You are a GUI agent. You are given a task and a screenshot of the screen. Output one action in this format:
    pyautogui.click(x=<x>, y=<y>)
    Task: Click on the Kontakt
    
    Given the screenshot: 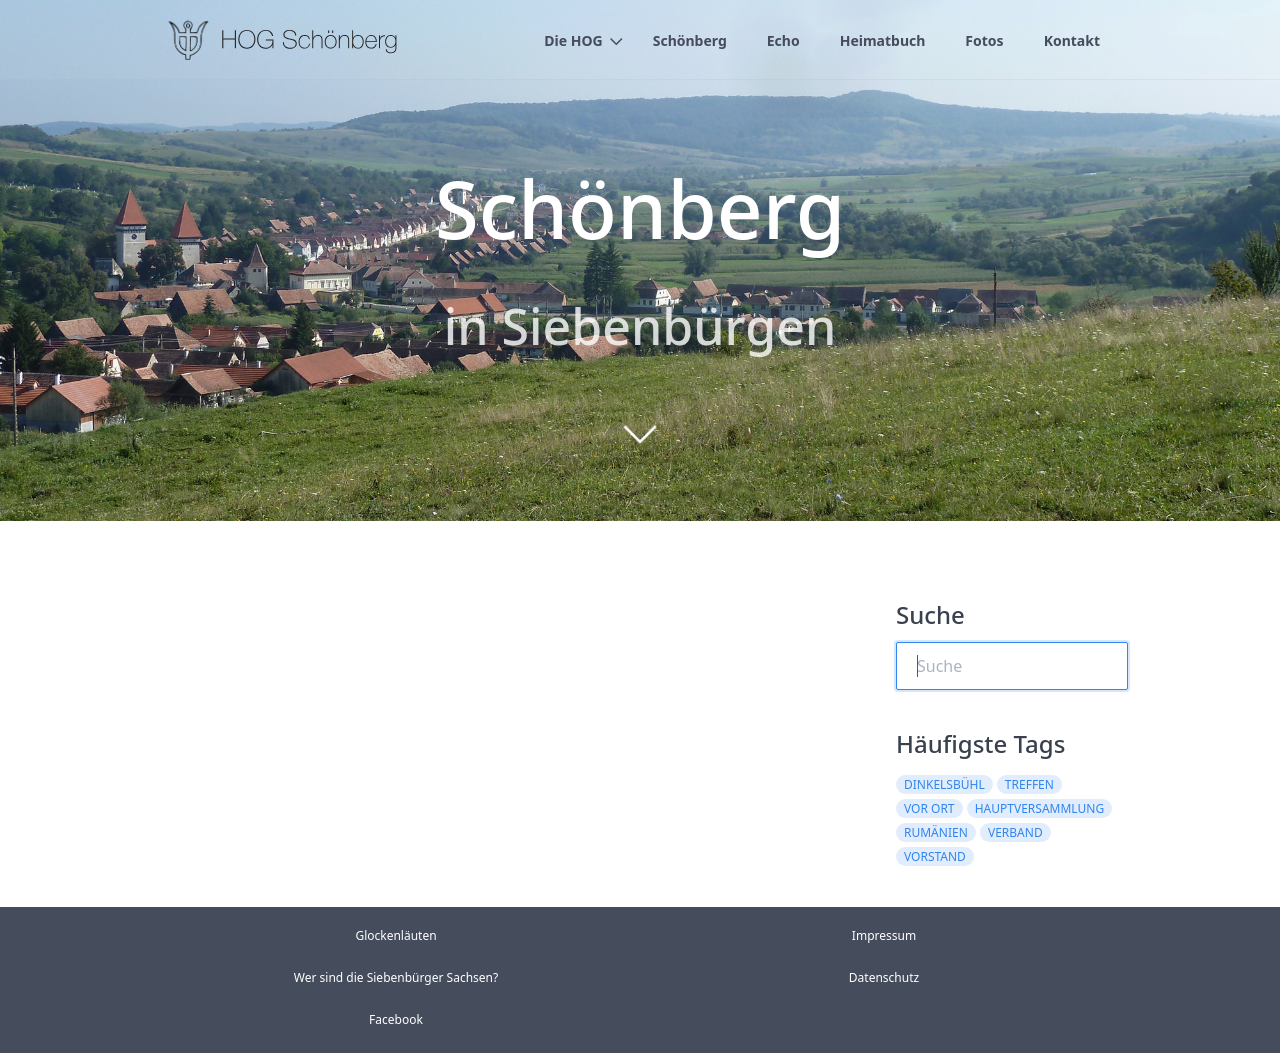 What is the action you would take?
    pyautogui.click(x=1072, y=40)
    